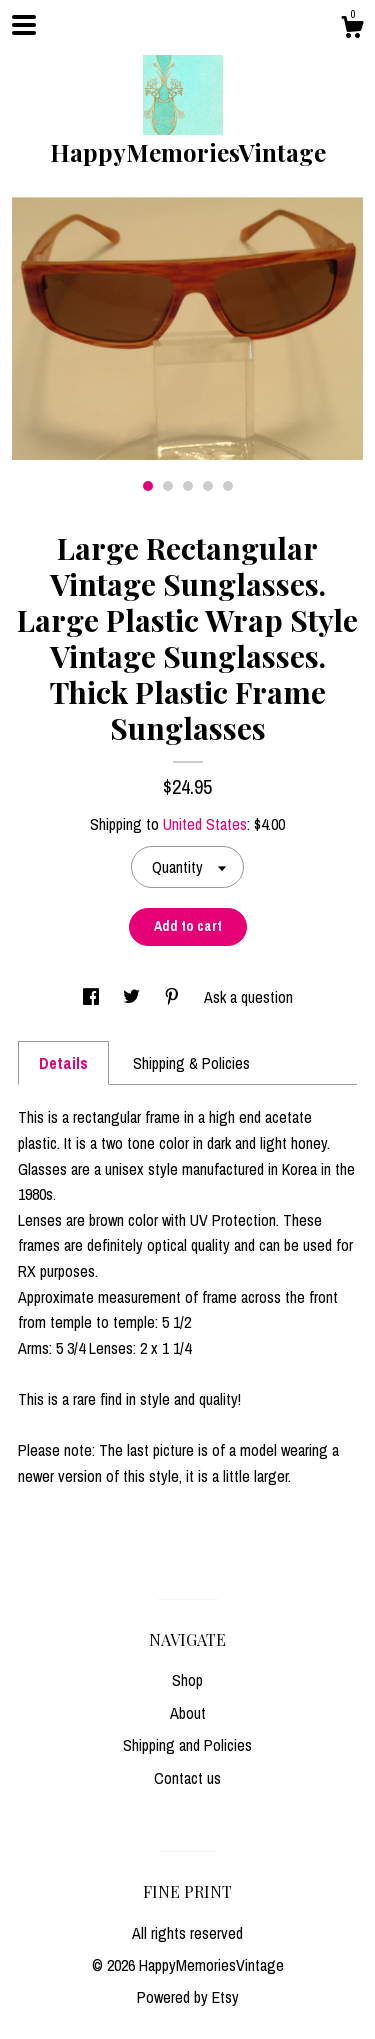  What do you see at coordinates (187, 1745) in the screenshot?
I see `Shipping and Policies` at bounding box center [187, 1745].